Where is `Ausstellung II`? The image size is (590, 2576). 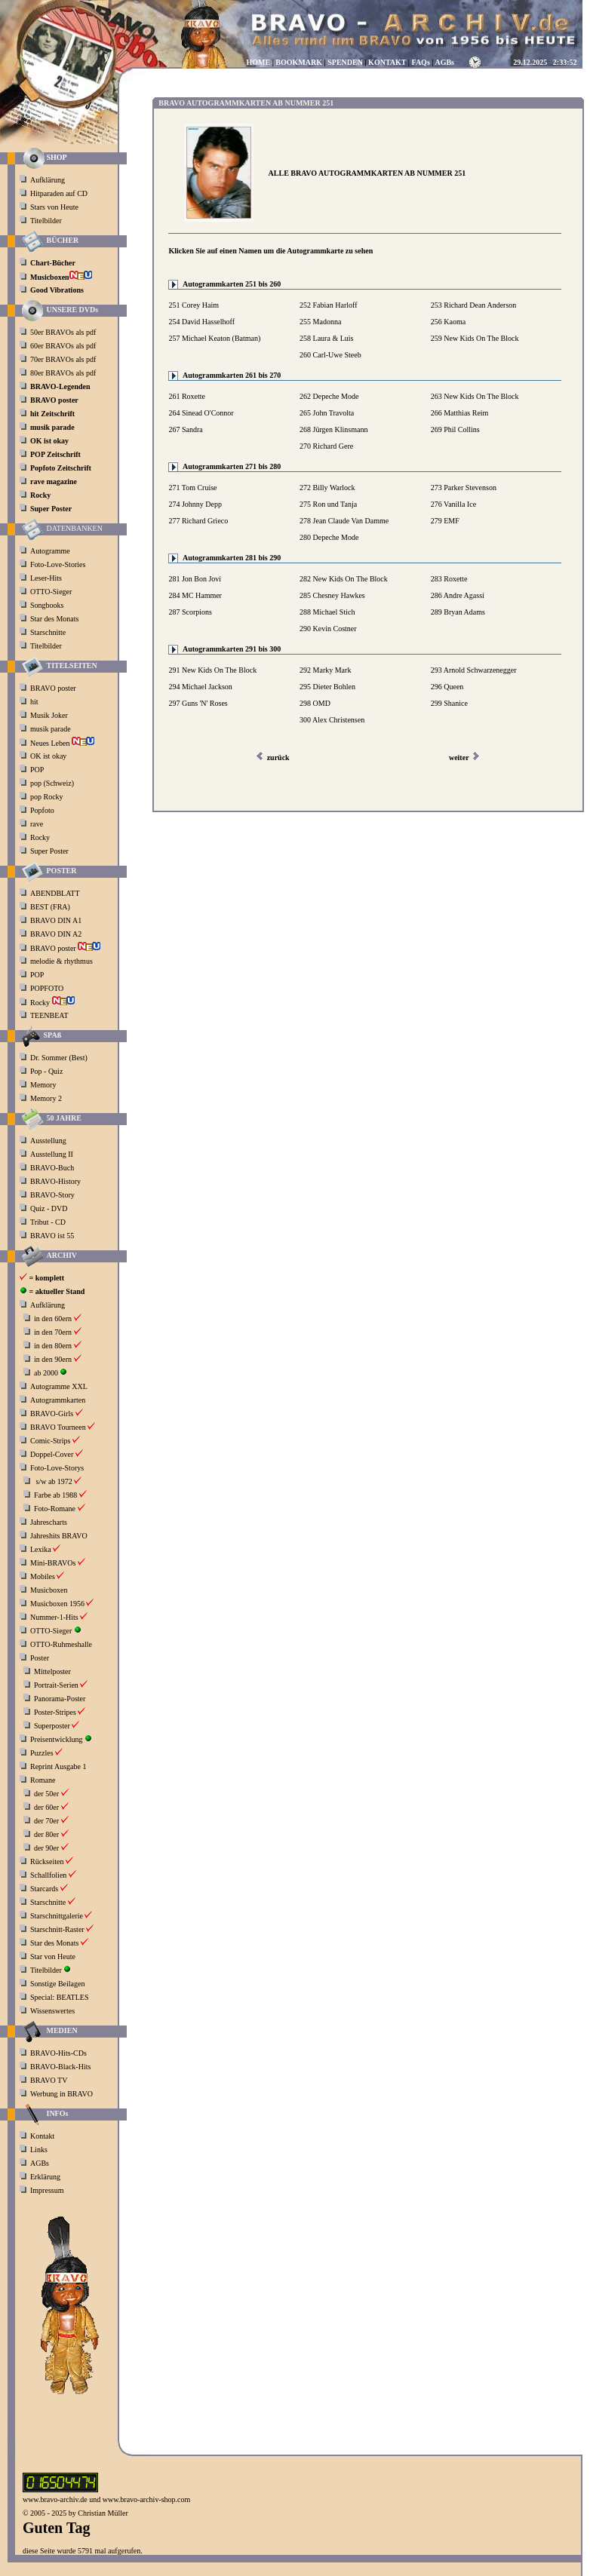
Ausstellung II is located at coordinates (51, 1154).